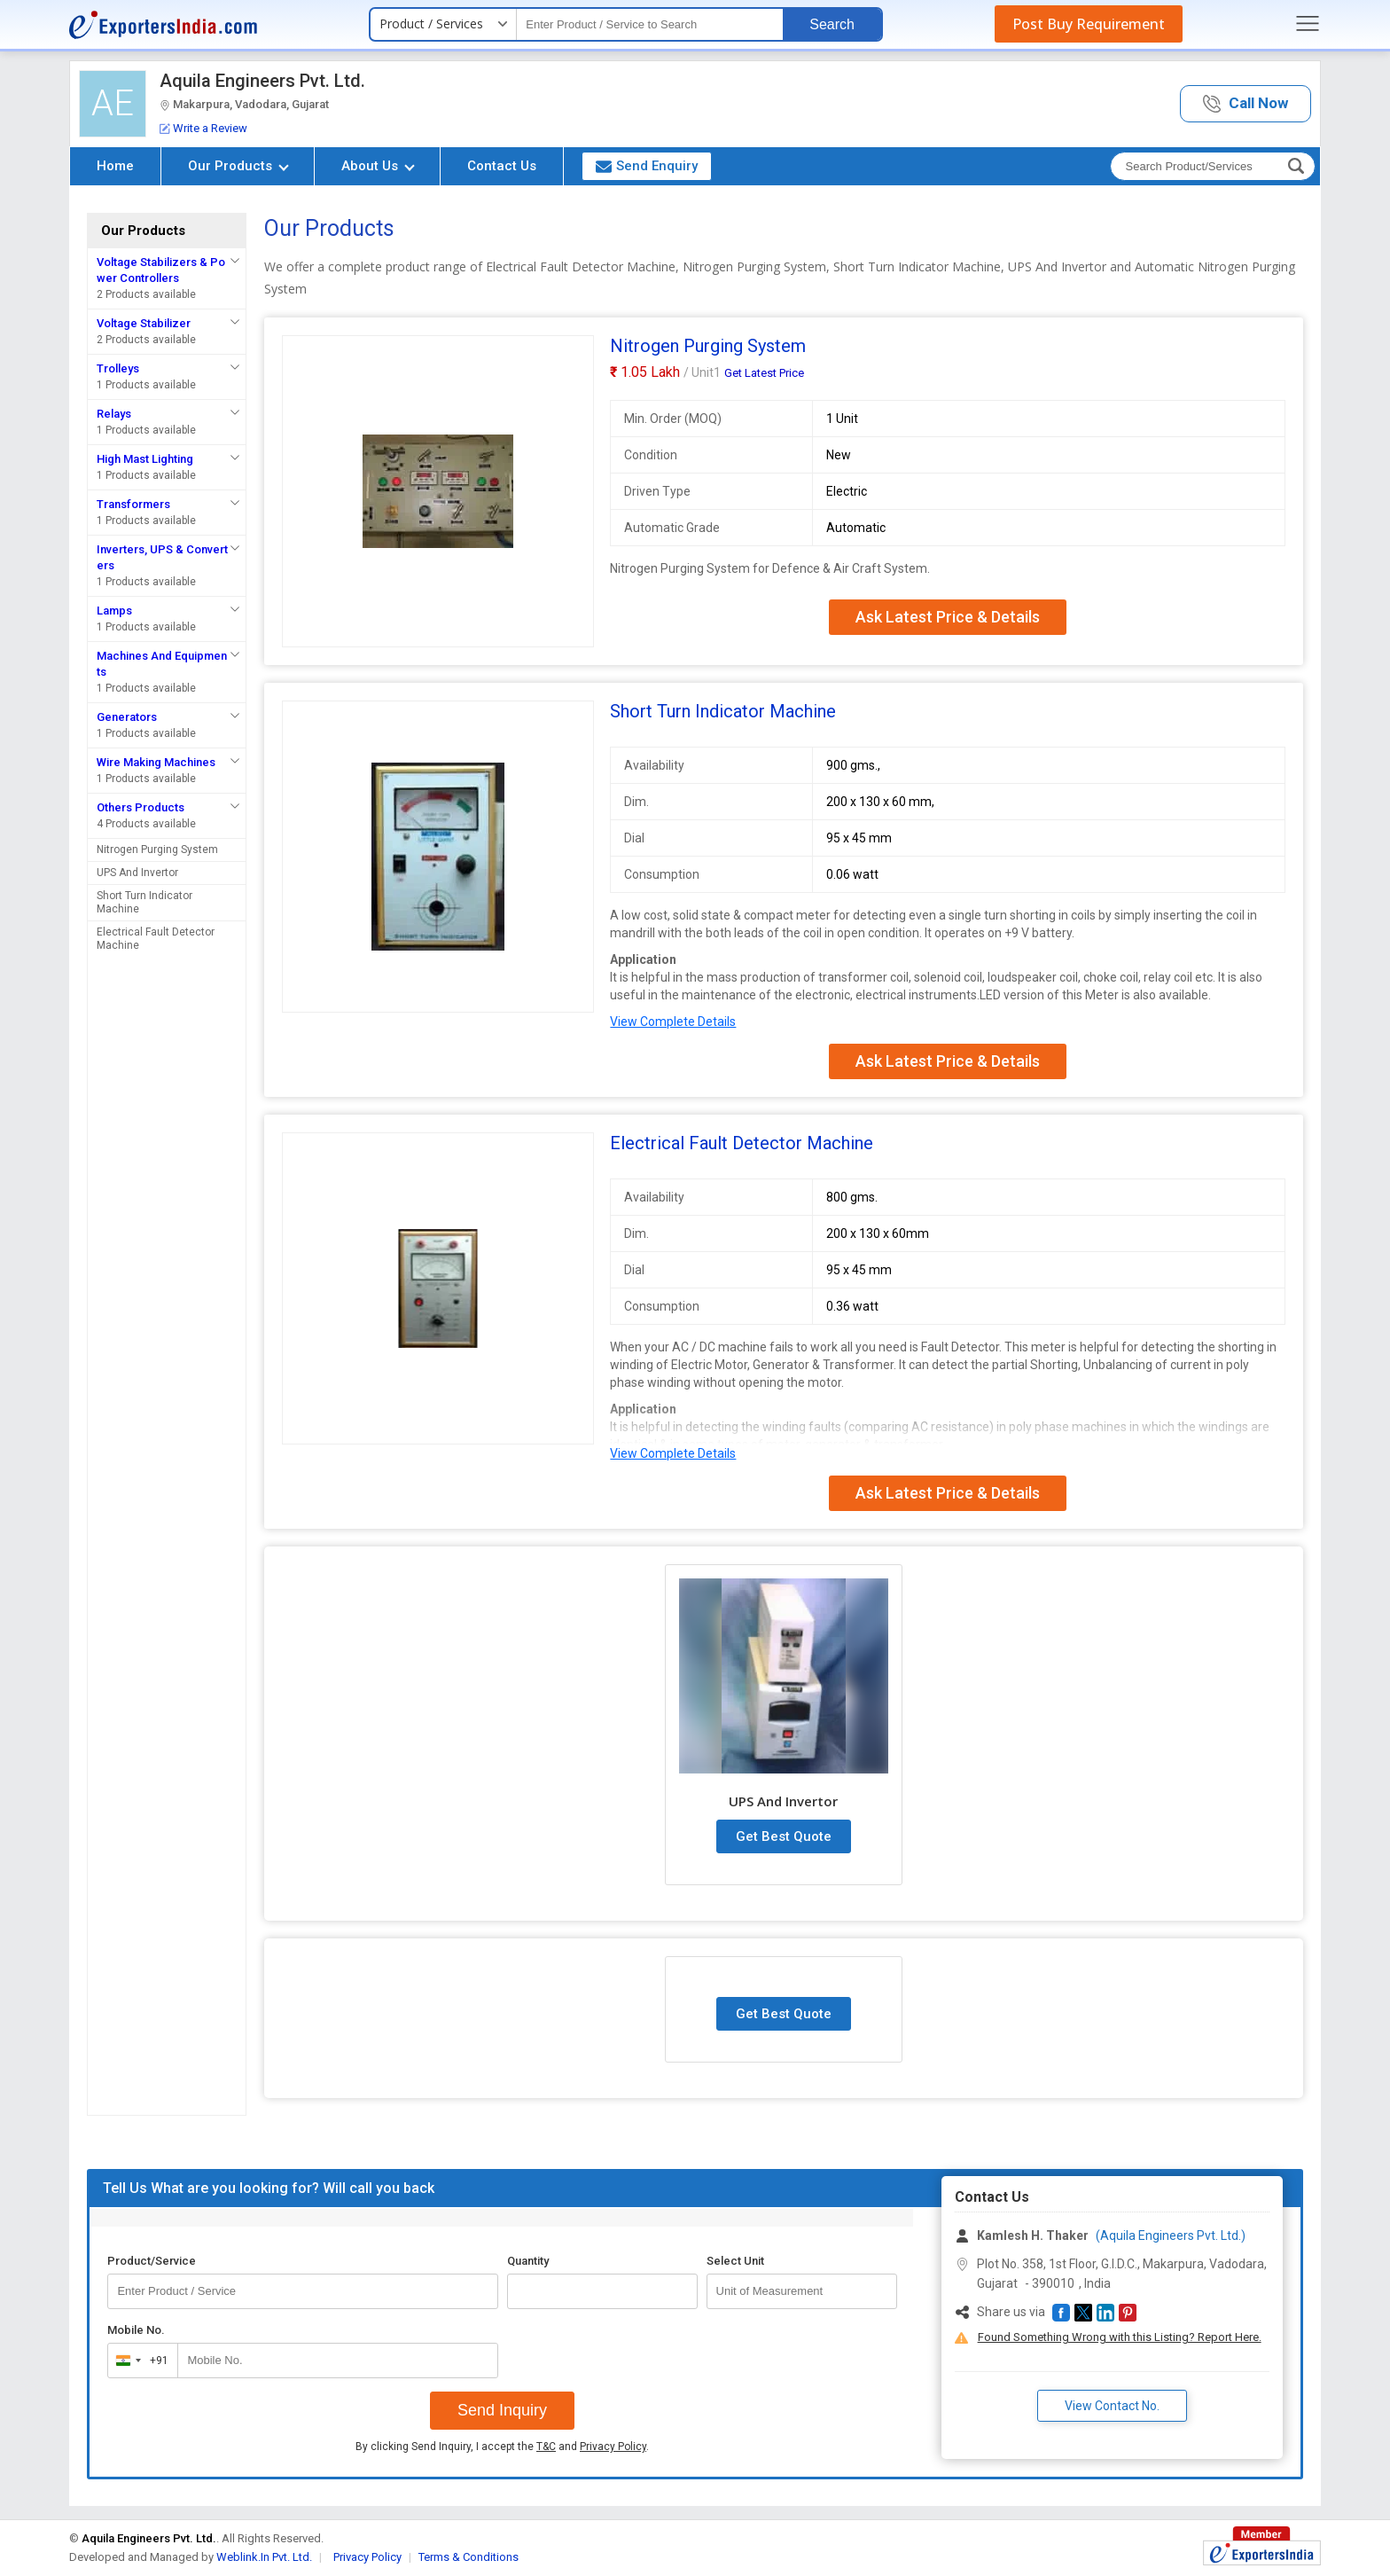 The height and width of the screenshot is (2576, 1390). What do you see at coordinates (650, 24) in the screenshot?
I see `[textbox]` at bounding box center [650, 24].